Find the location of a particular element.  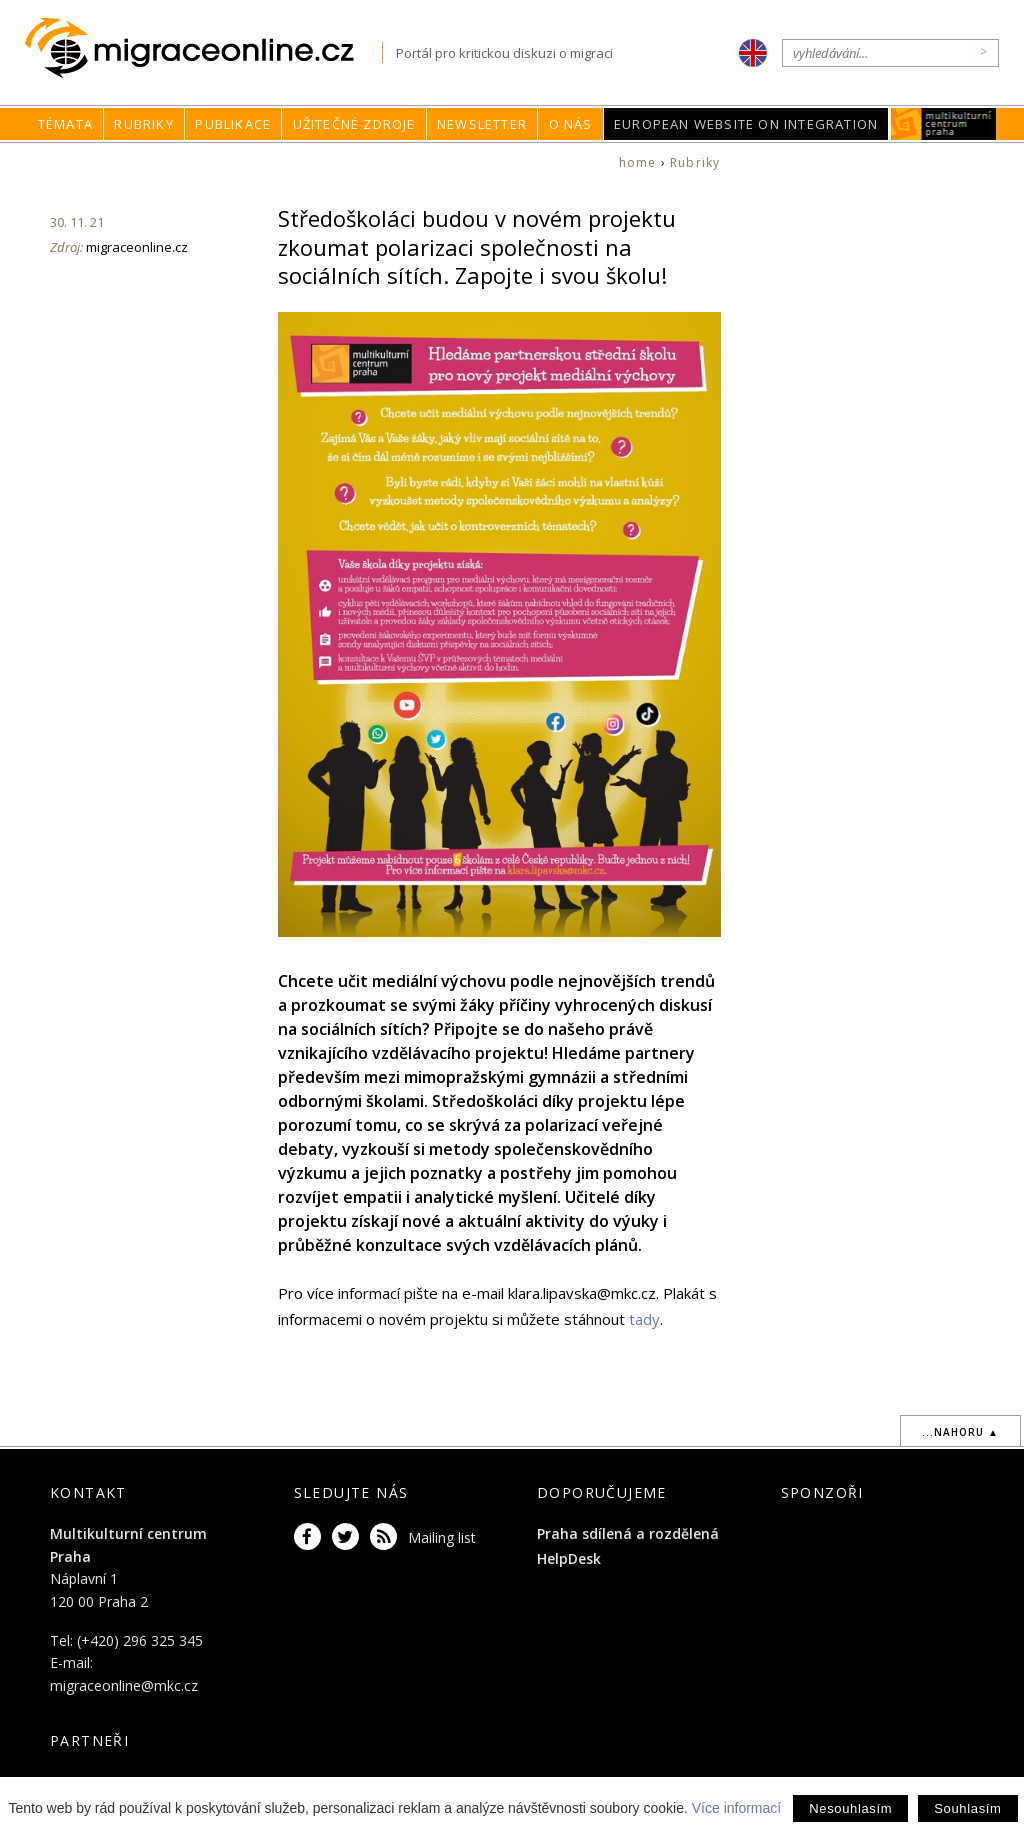

MKC is located at coordinates (944, 124).